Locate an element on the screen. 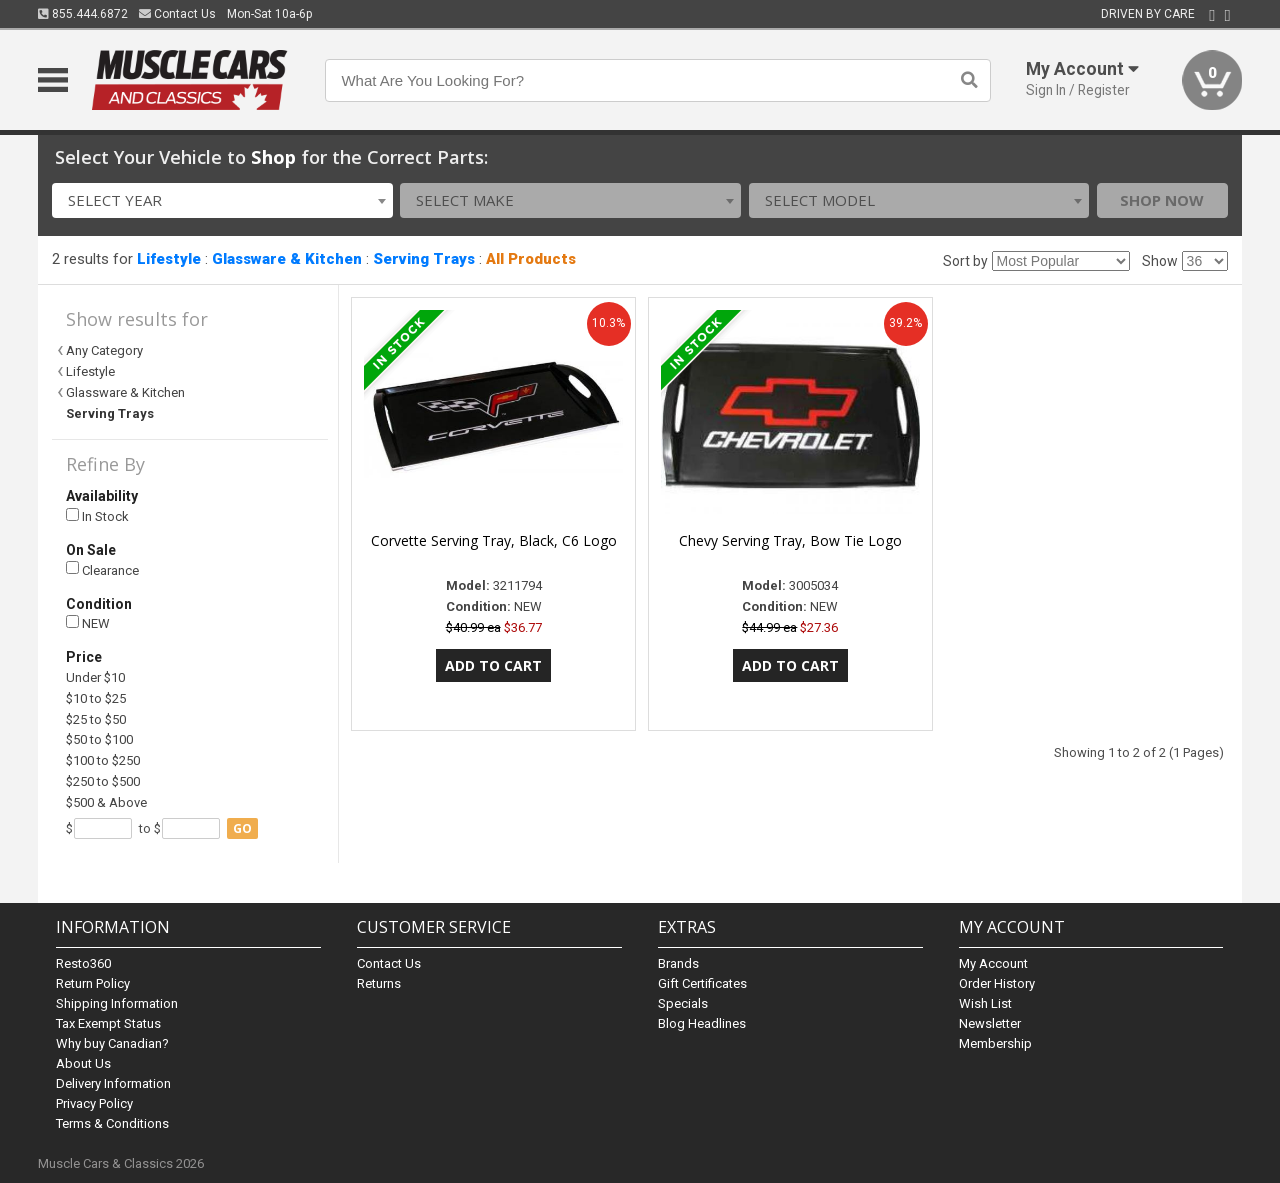 Image resolution: width=1280 pixels, height=1183 pixels. Glassware & Kitchen is located at coordinates (287, 259).